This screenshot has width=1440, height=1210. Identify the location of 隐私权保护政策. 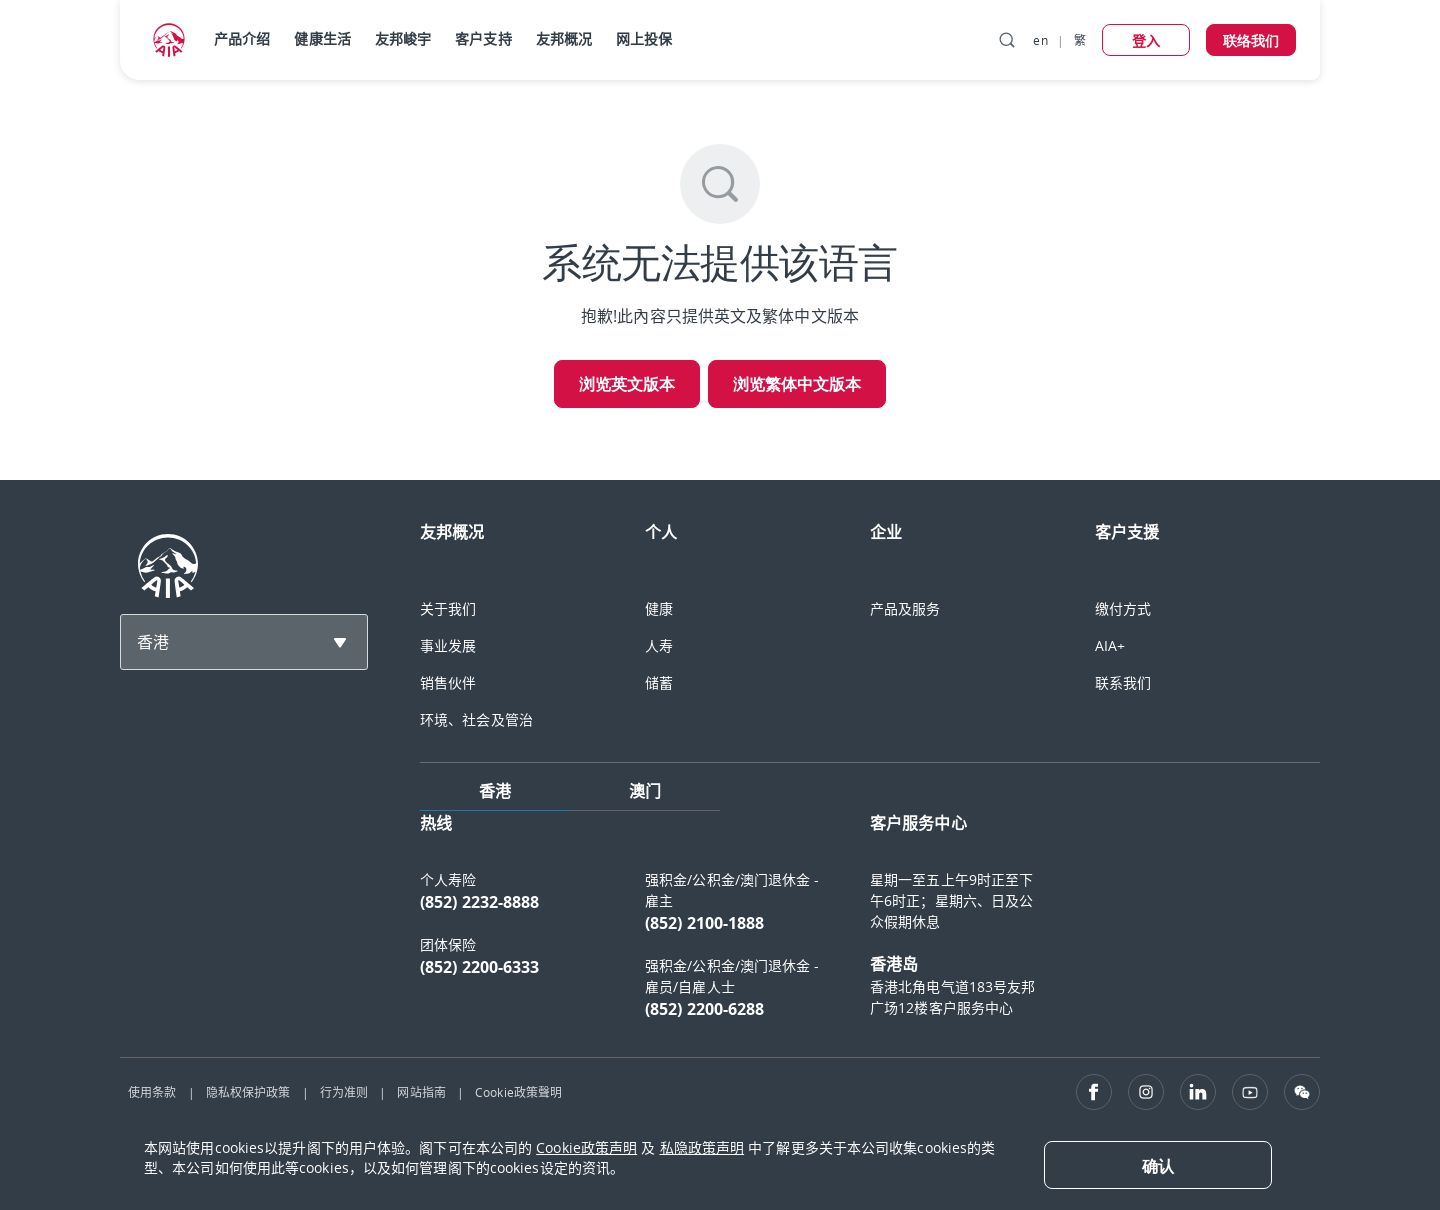
(248, 1092).